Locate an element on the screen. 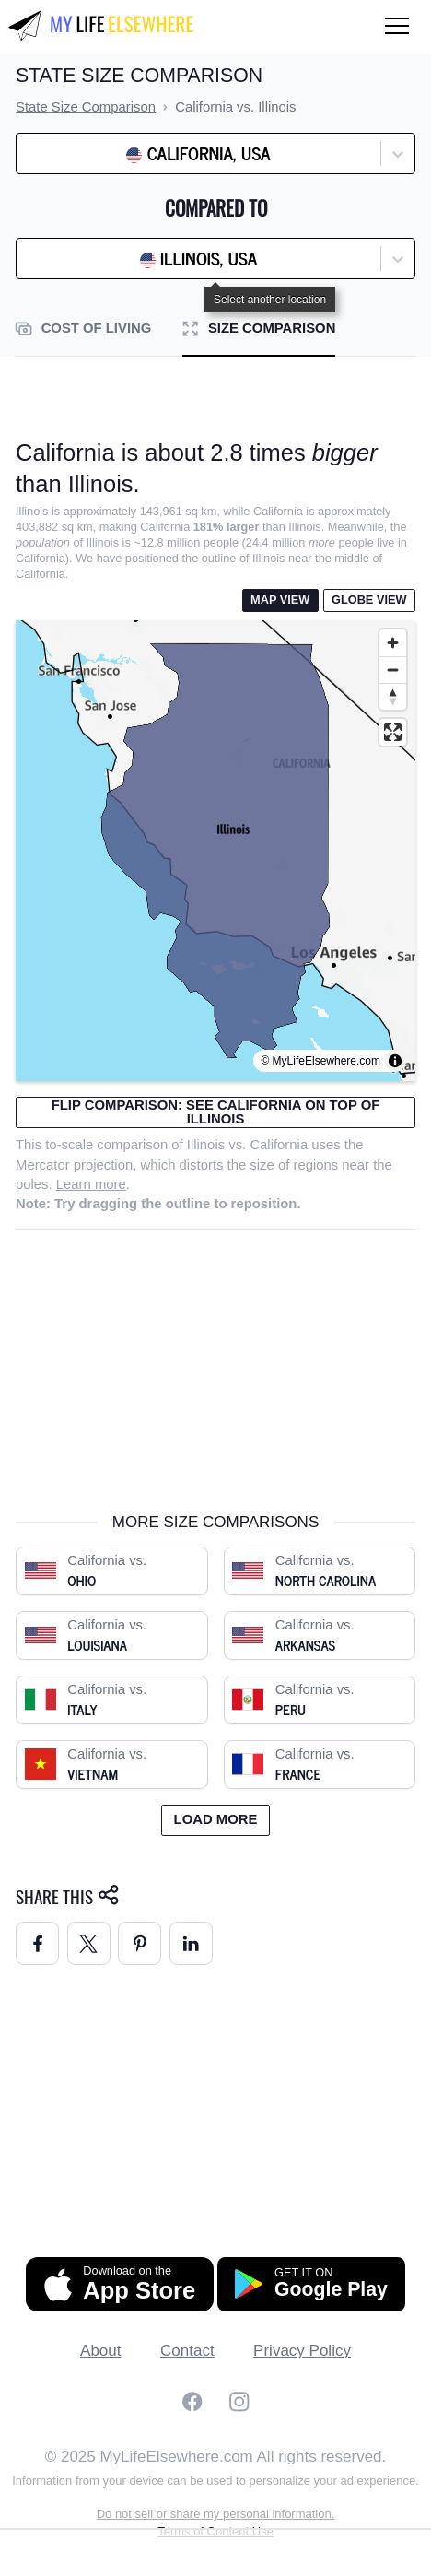 The width and height of the screenshot is (431, 2576). About is located at coordinates (100, 2331).